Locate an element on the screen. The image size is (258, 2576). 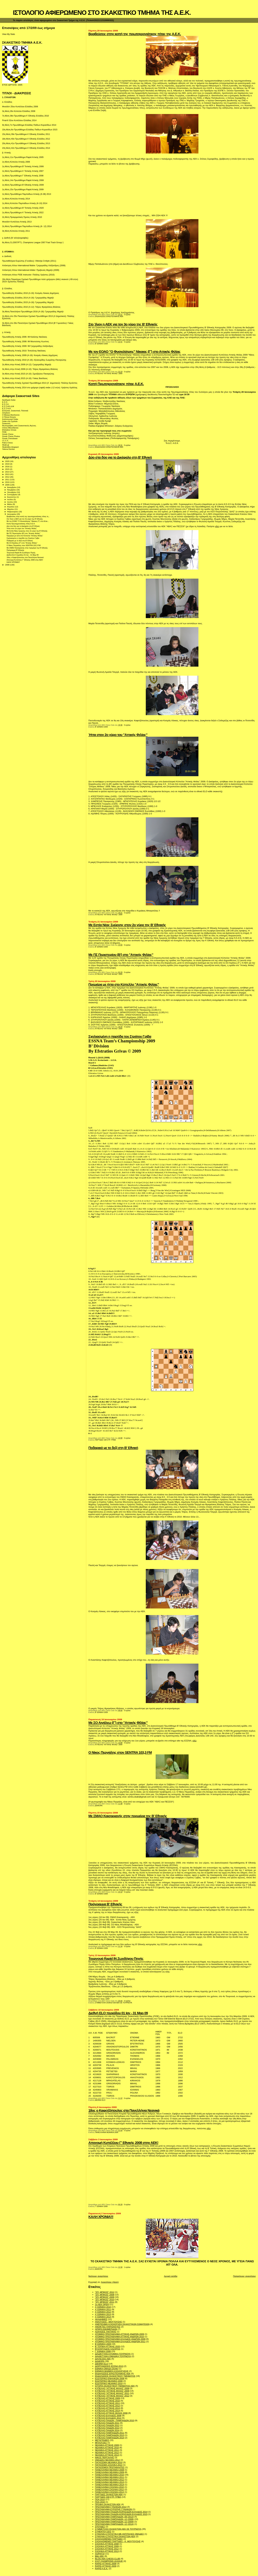
Σκάκι στα Σχολεία is located at coordinates (9, 421).